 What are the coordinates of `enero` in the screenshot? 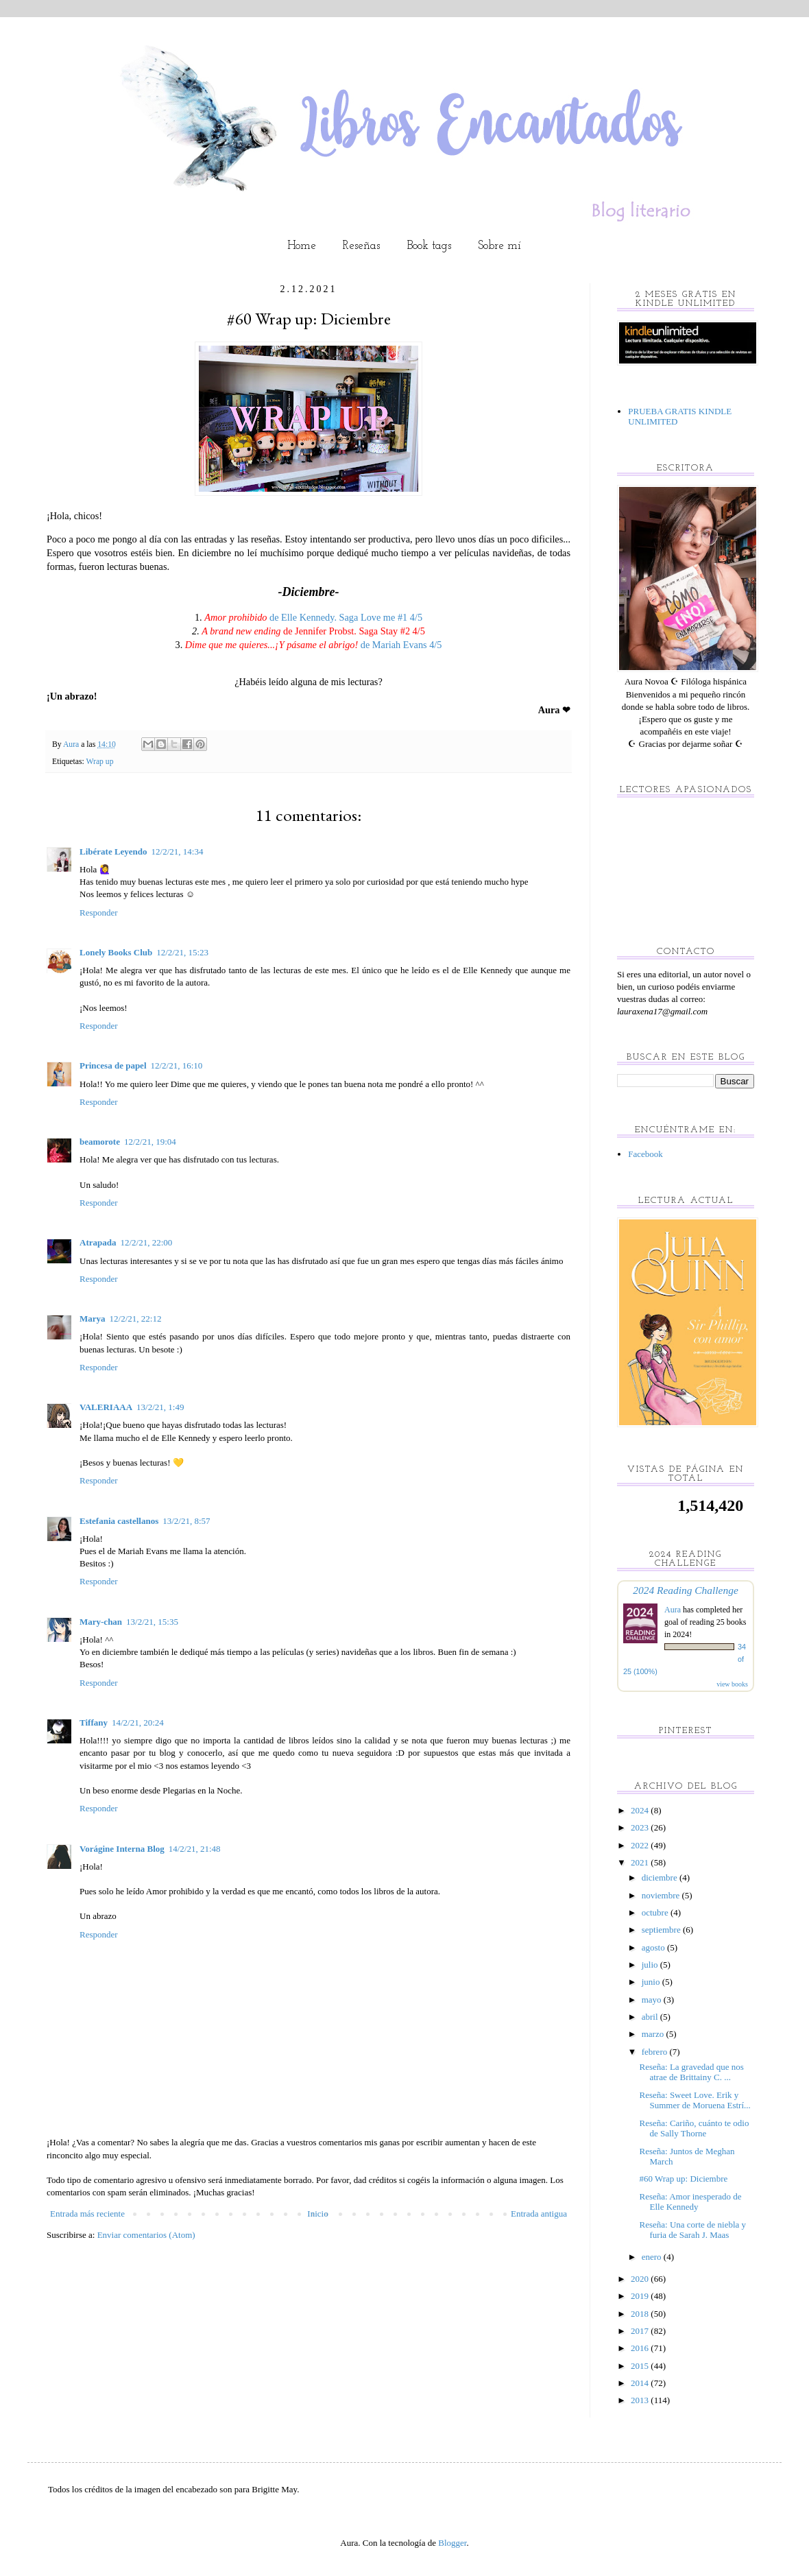 It's located at (653, 2257).